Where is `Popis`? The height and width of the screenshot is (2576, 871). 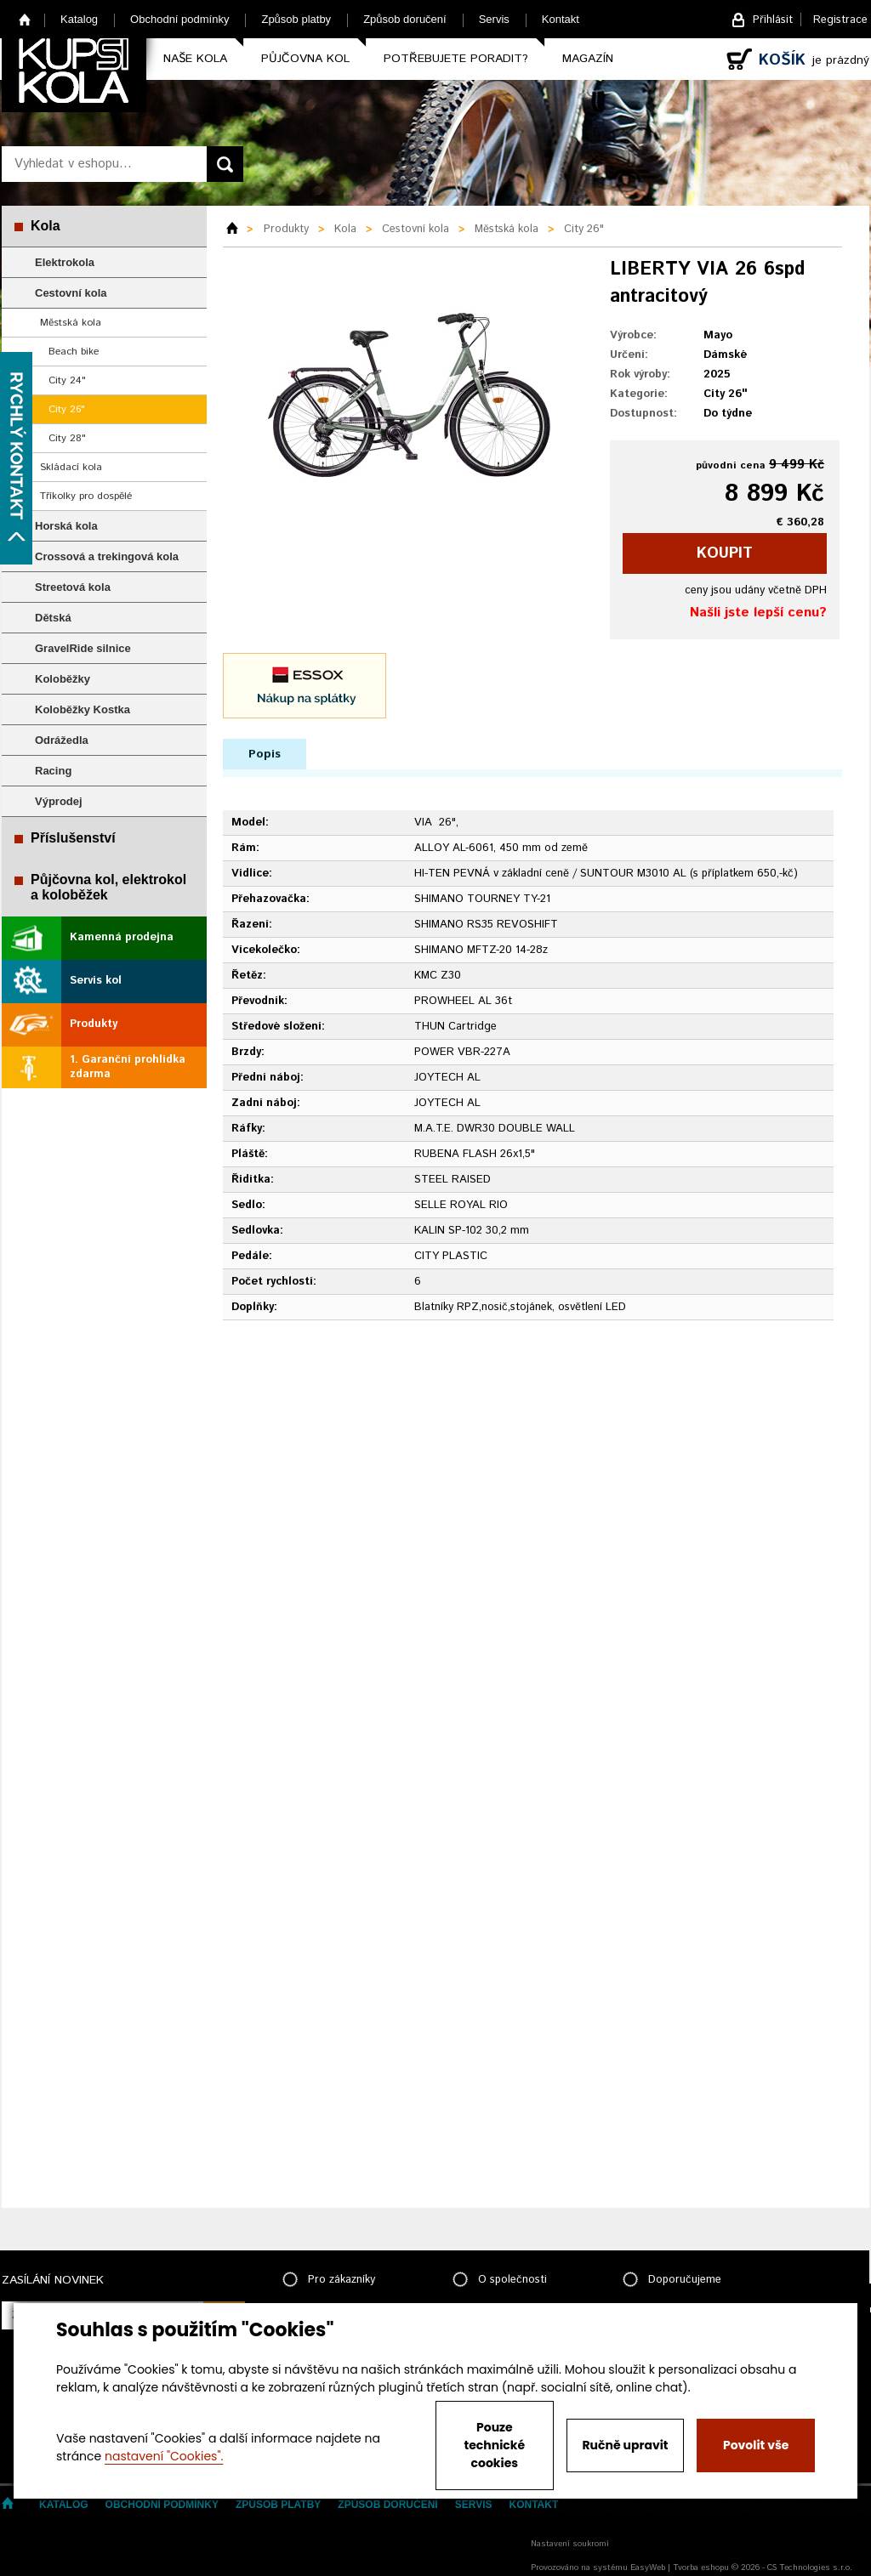 Popis is located at coordinates (264, 754).